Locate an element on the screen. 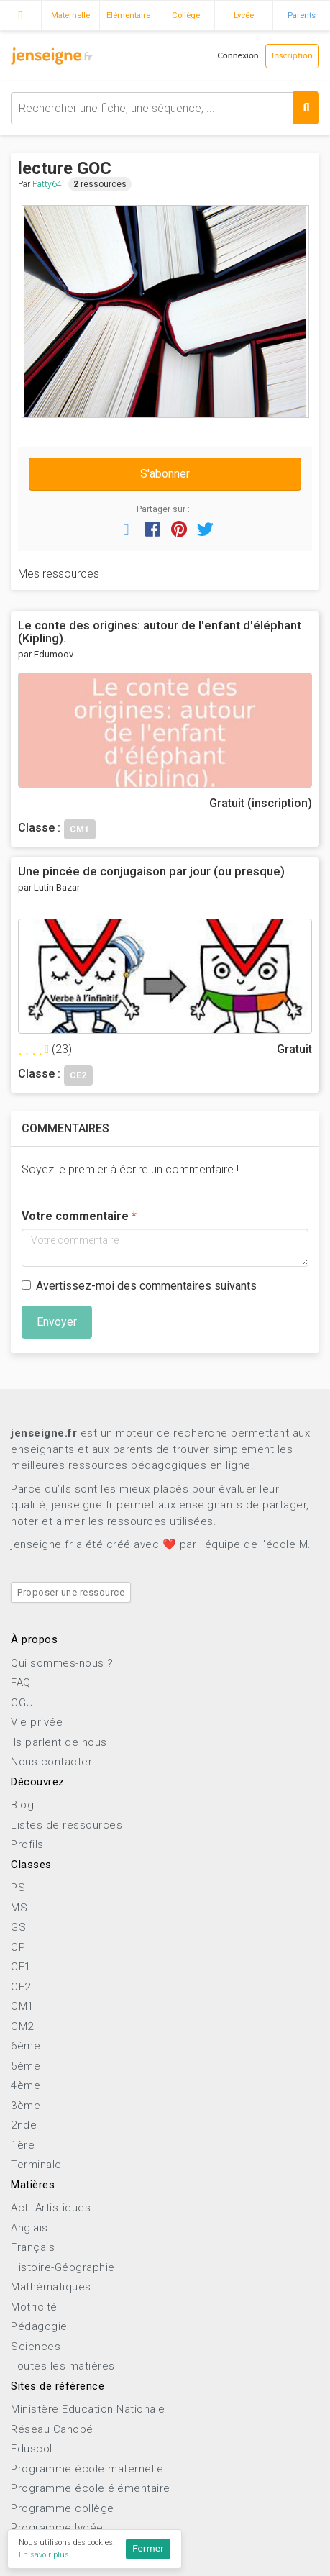  1ère is located at coordinates (23, 2145).